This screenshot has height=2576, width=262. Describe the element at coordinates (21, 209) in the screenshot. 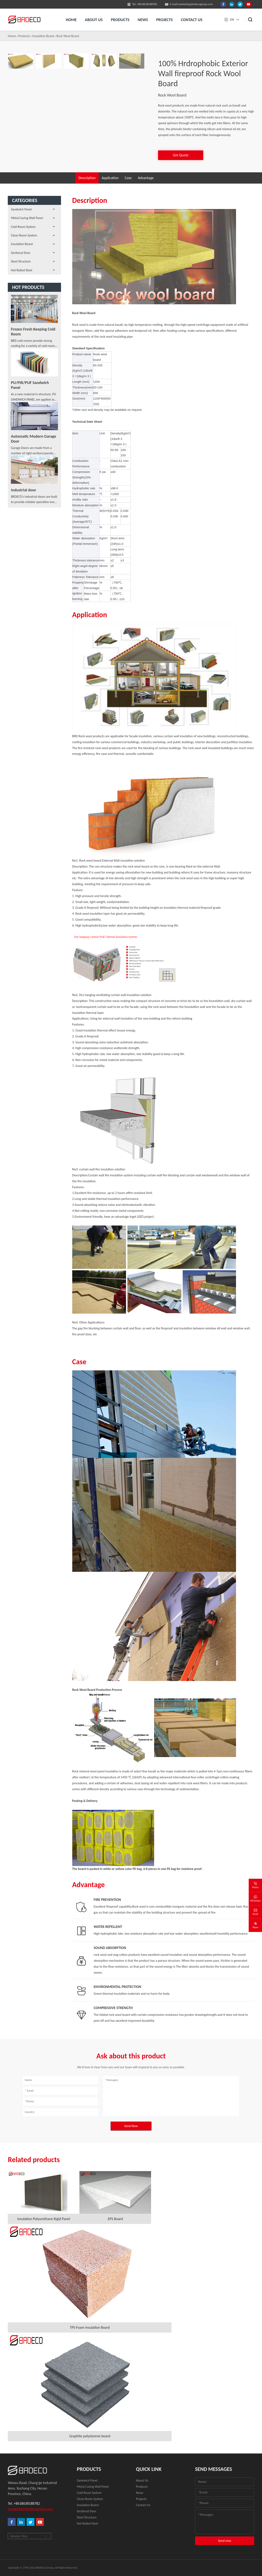

I see `Sandwich Panel` at that location.